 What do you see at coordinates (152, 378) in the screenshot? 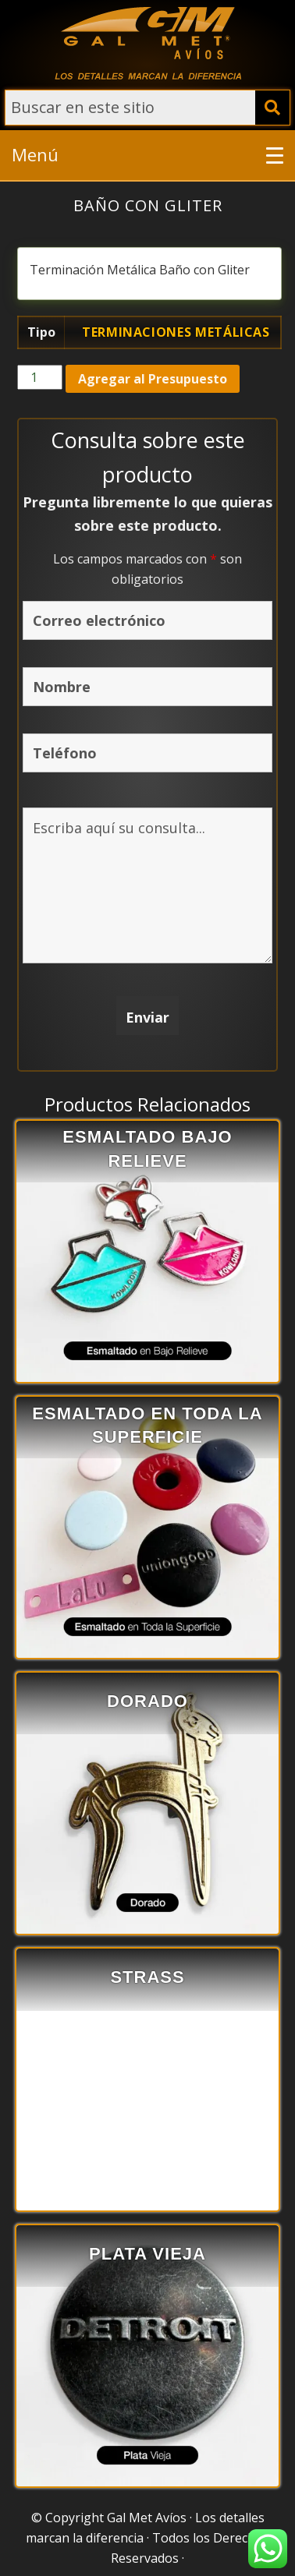
I see `Agregar al Presupuesto` at bounding box center [152, 378].